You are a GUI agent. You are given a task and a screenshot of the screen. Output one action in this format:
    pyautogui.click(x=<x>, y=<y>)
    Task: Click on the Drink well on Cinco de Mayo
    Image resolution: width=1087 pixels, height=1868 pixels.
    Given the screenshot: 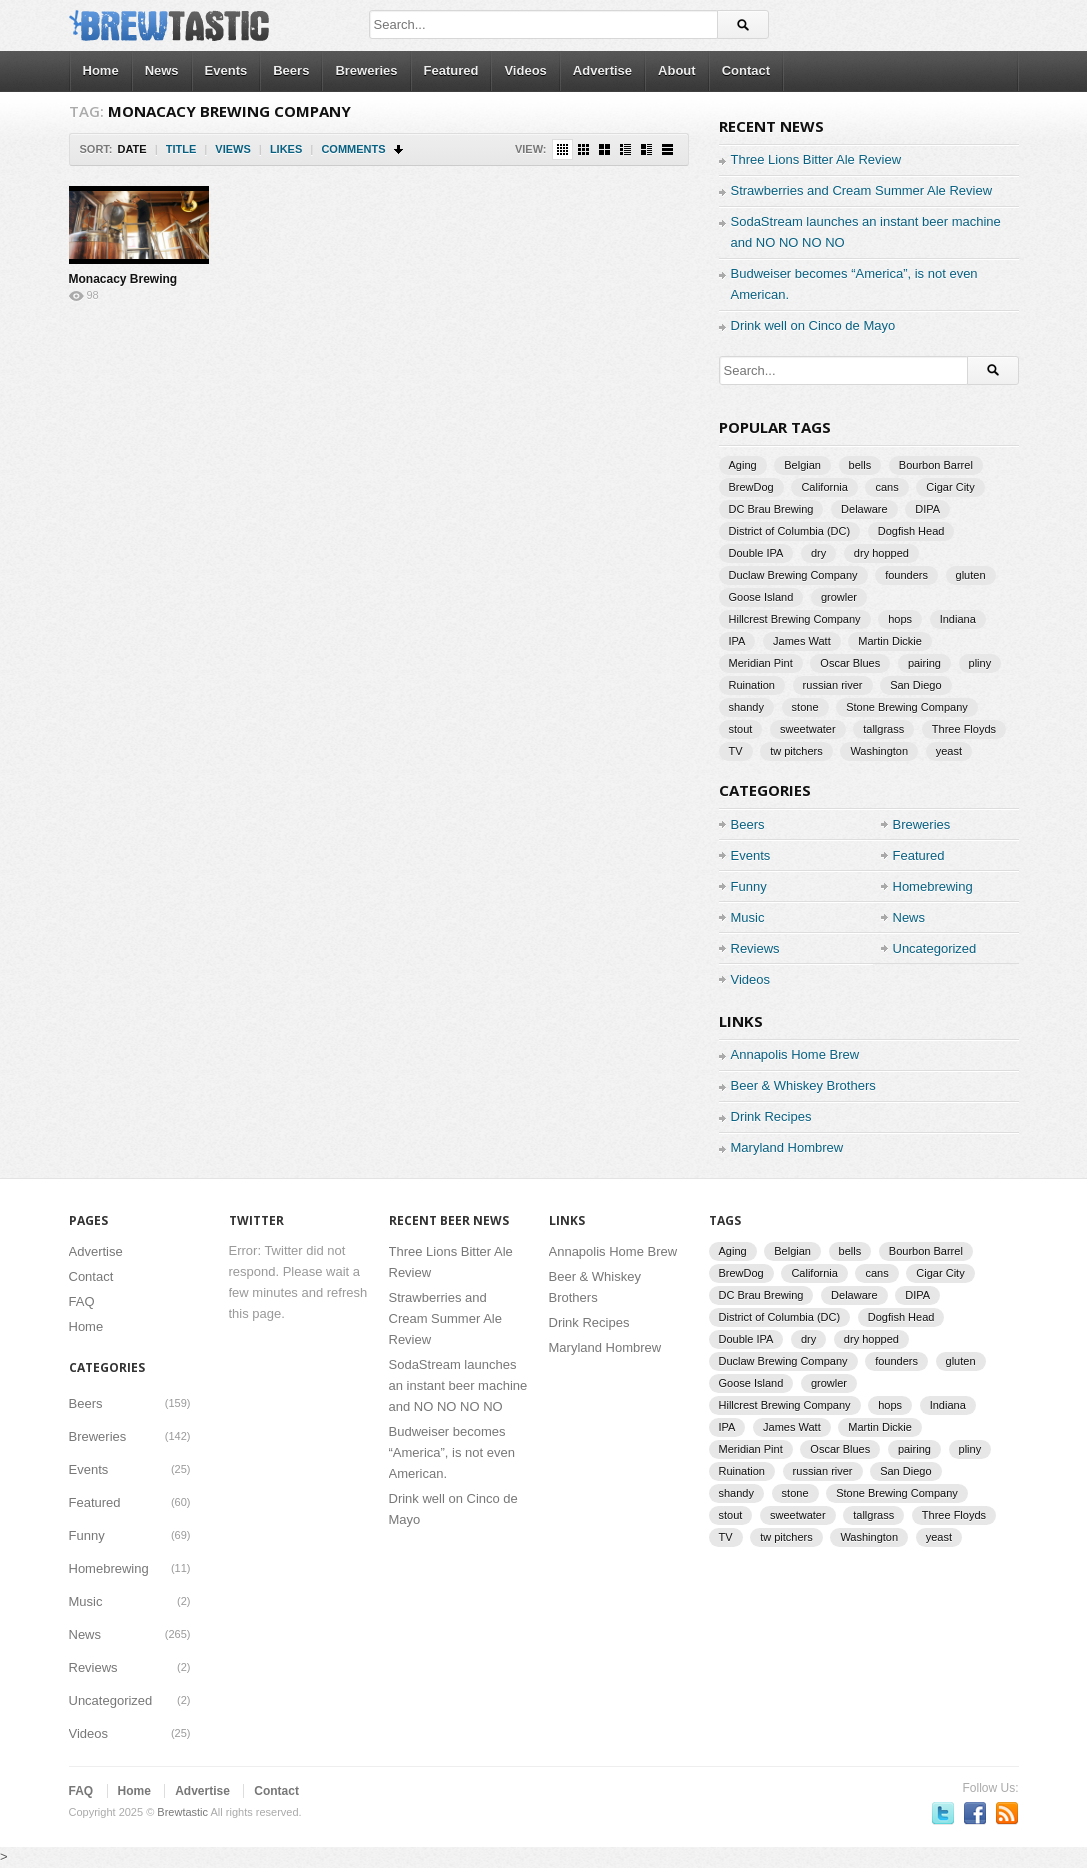 What is the action you would take?
    pyautogui.click(x=813, y=325)
    